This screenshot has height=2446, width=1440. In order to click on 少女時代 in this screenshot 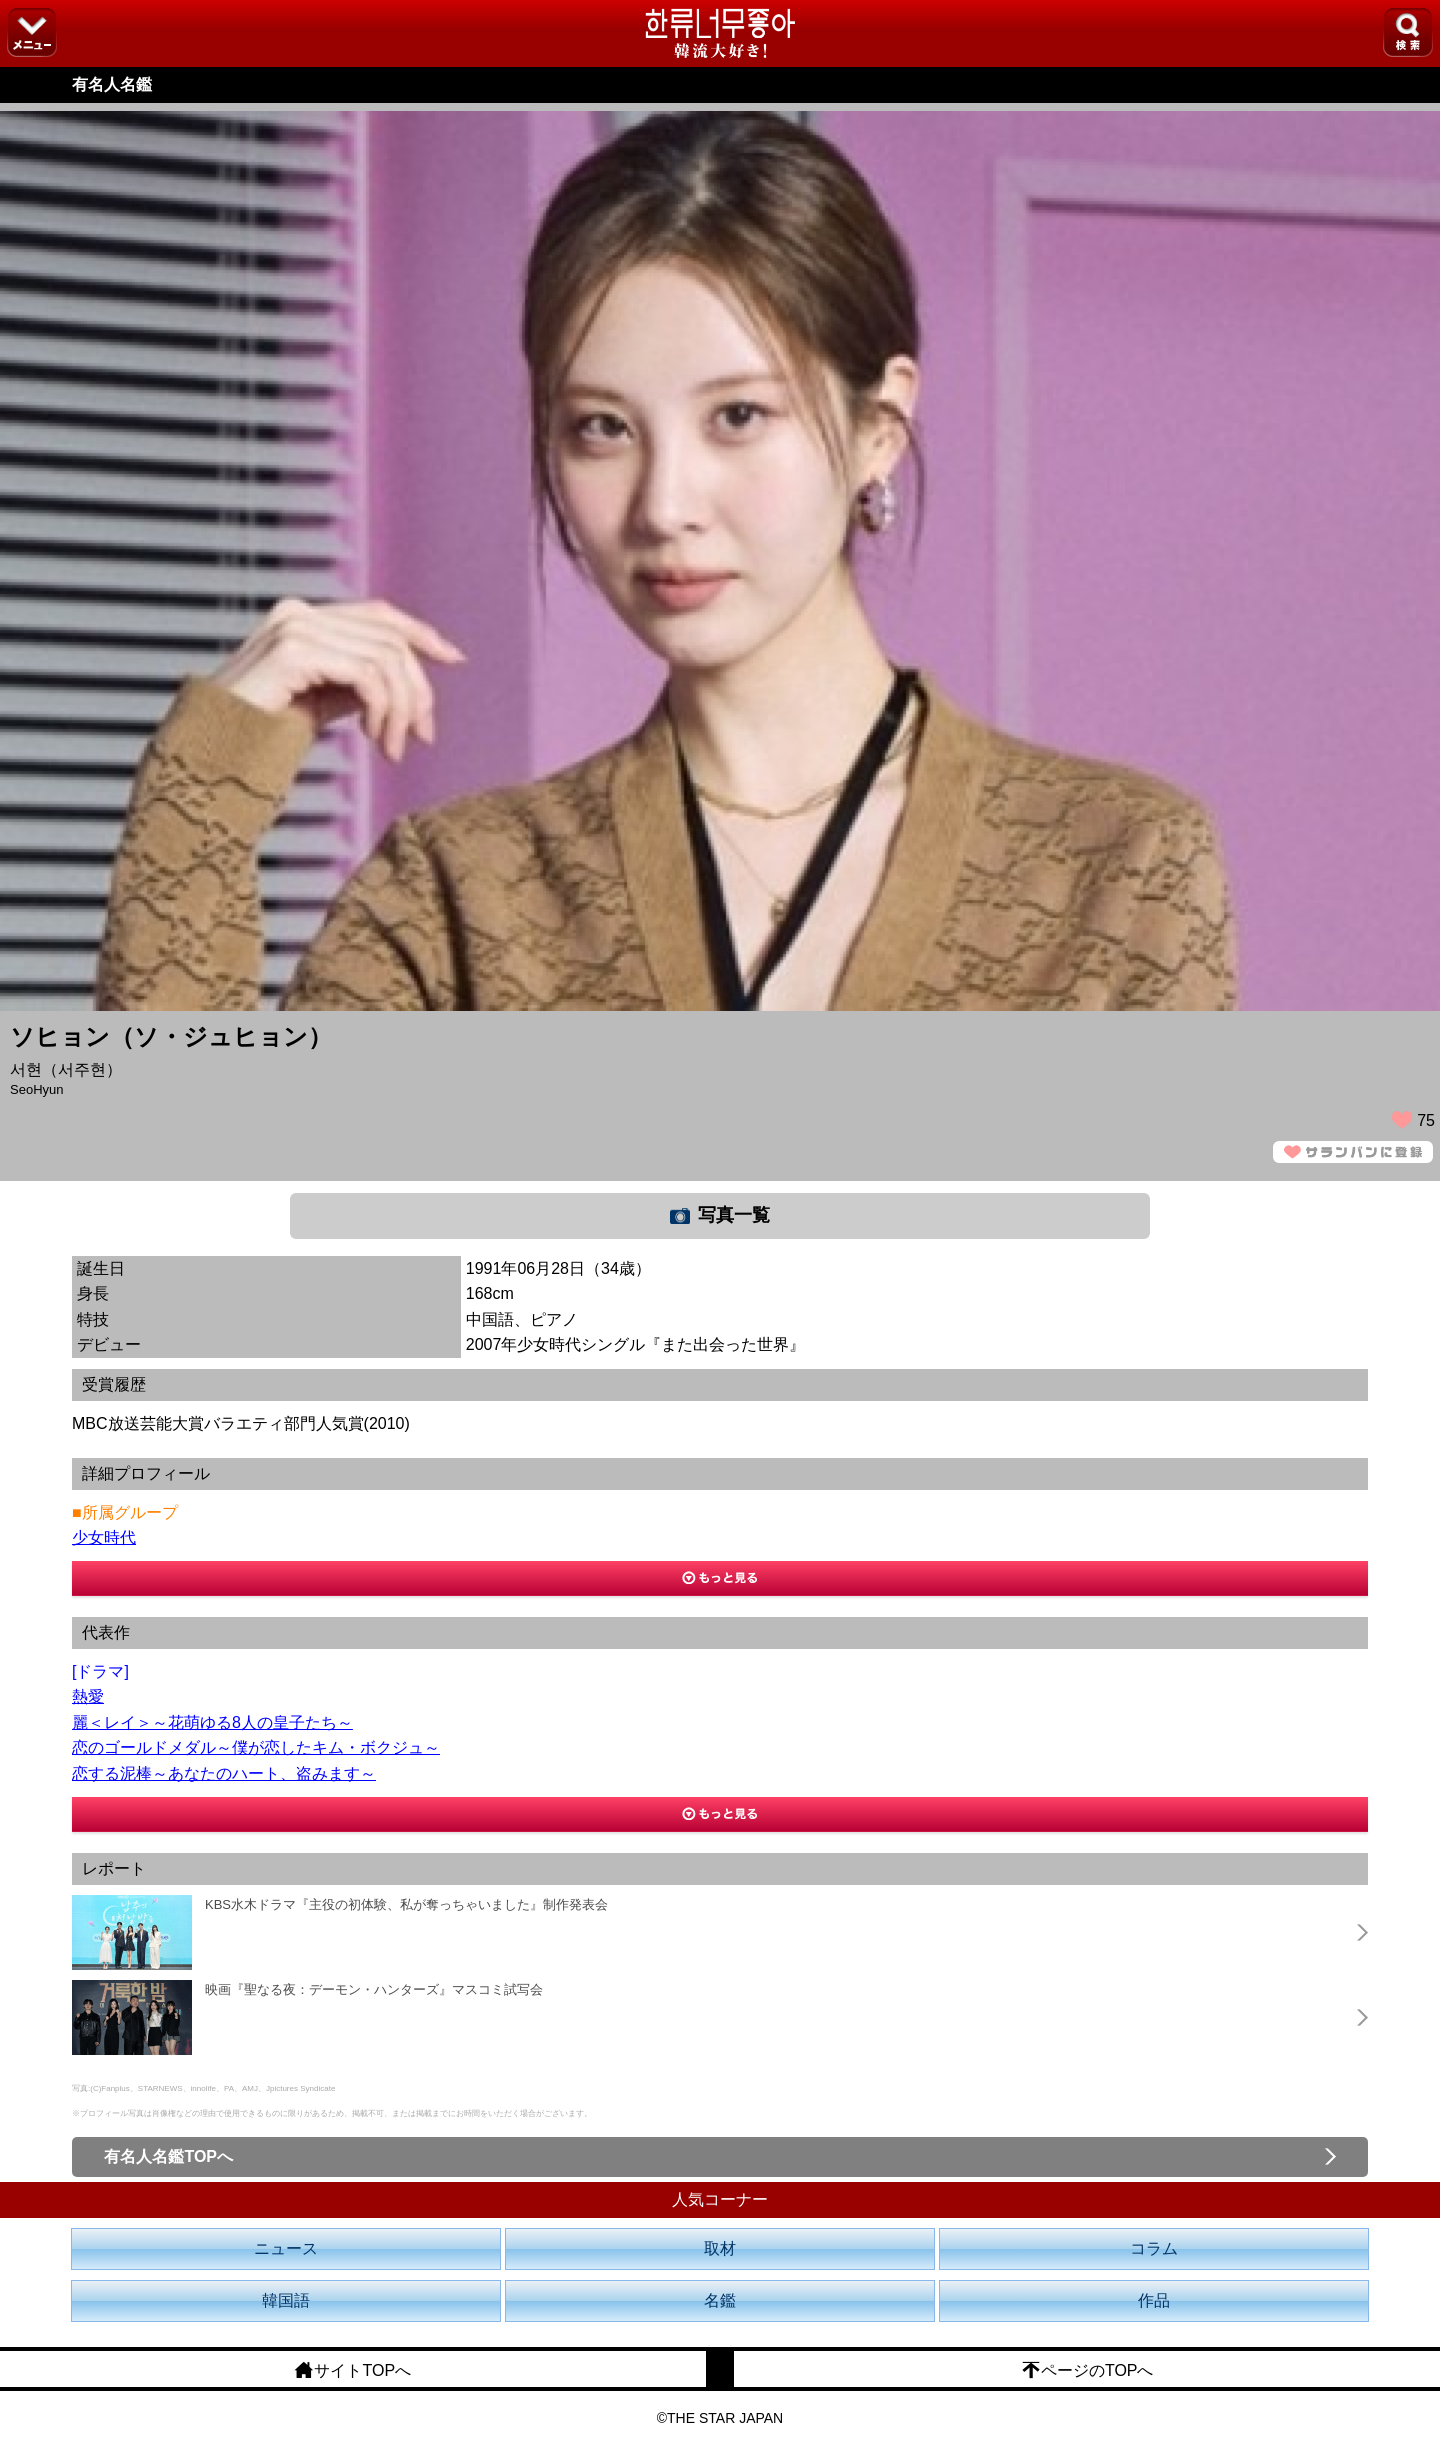, I will do `click(104, 1537)`.